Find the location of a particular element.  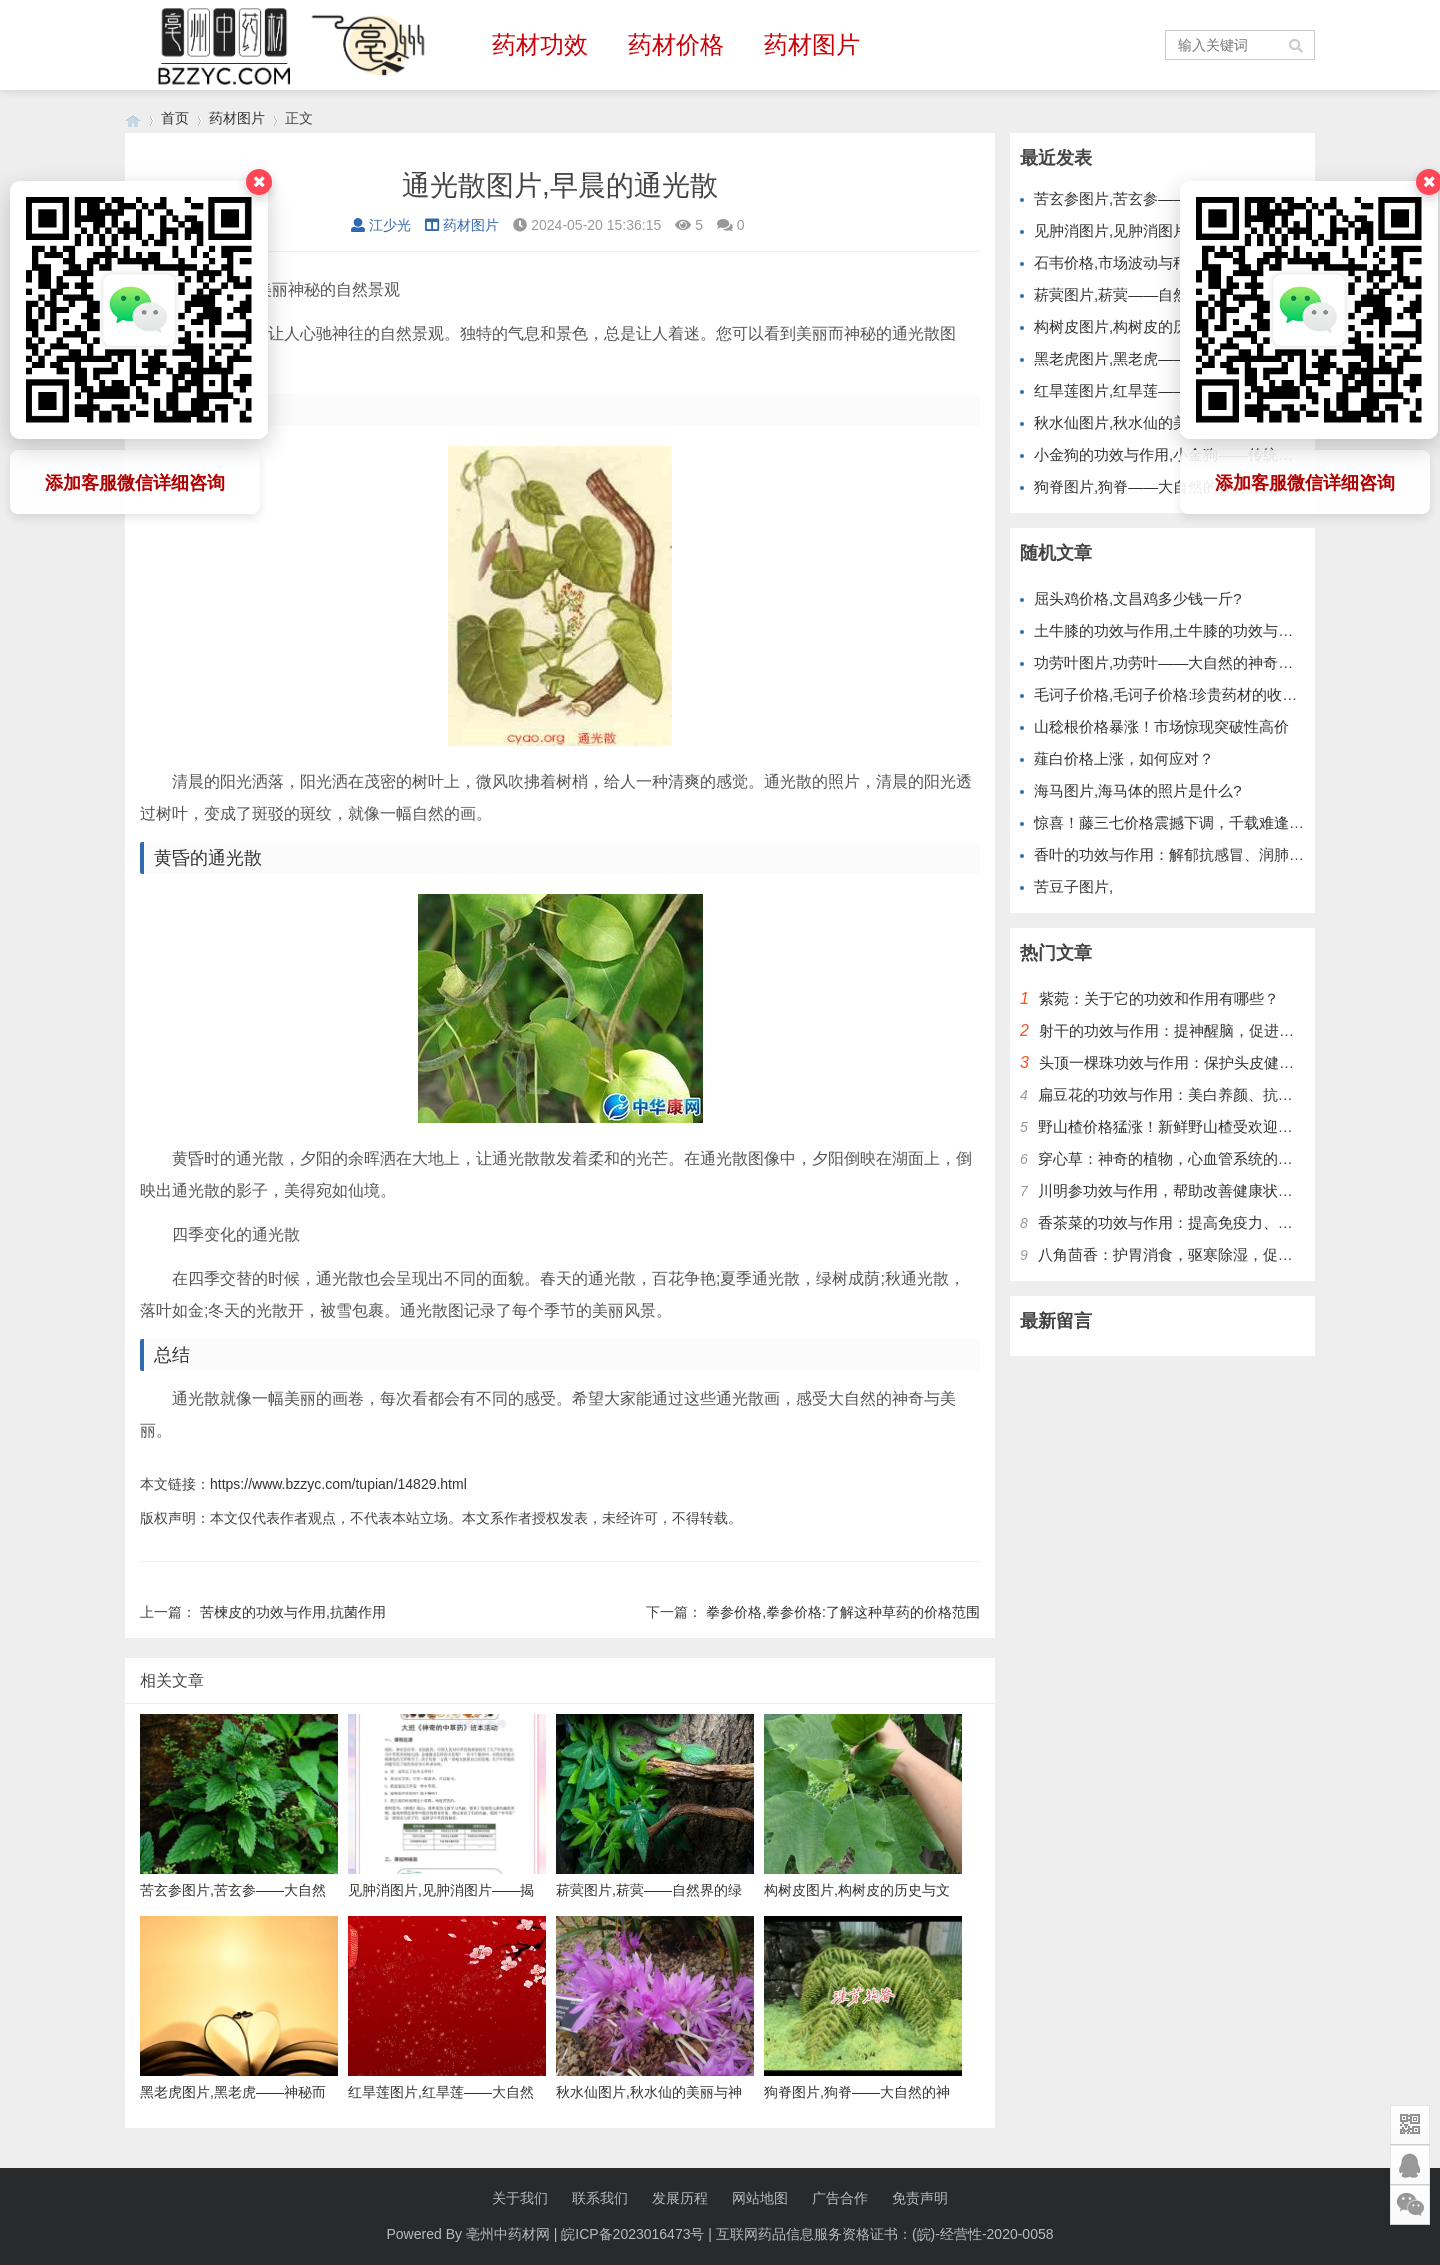

狗脊图片,狗脊——大自然的神奇植物 is located at coordinates (1156, 486).